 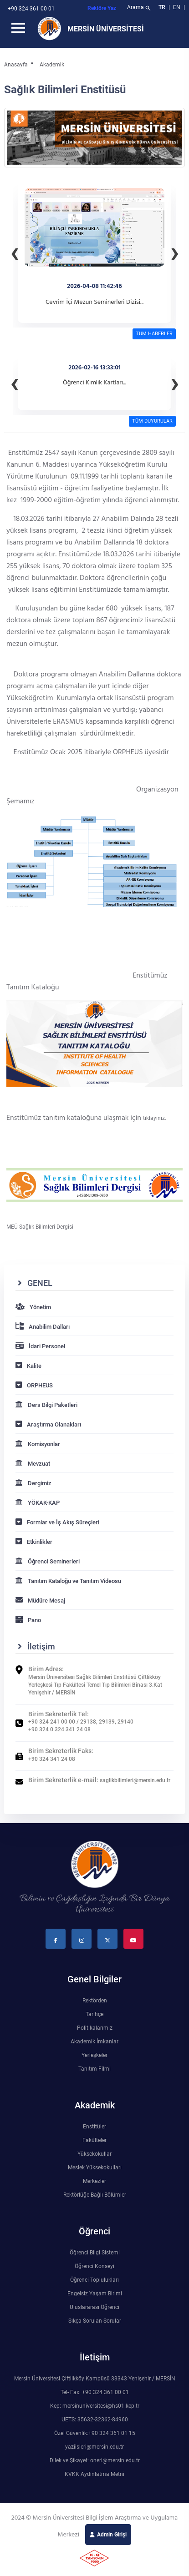 What do you see at coordinates (68, 1581) in the screenshot?
I see `Tanıtım Kataloğu ve Tanıtım Videosu` at bounding box center [68, 1581].